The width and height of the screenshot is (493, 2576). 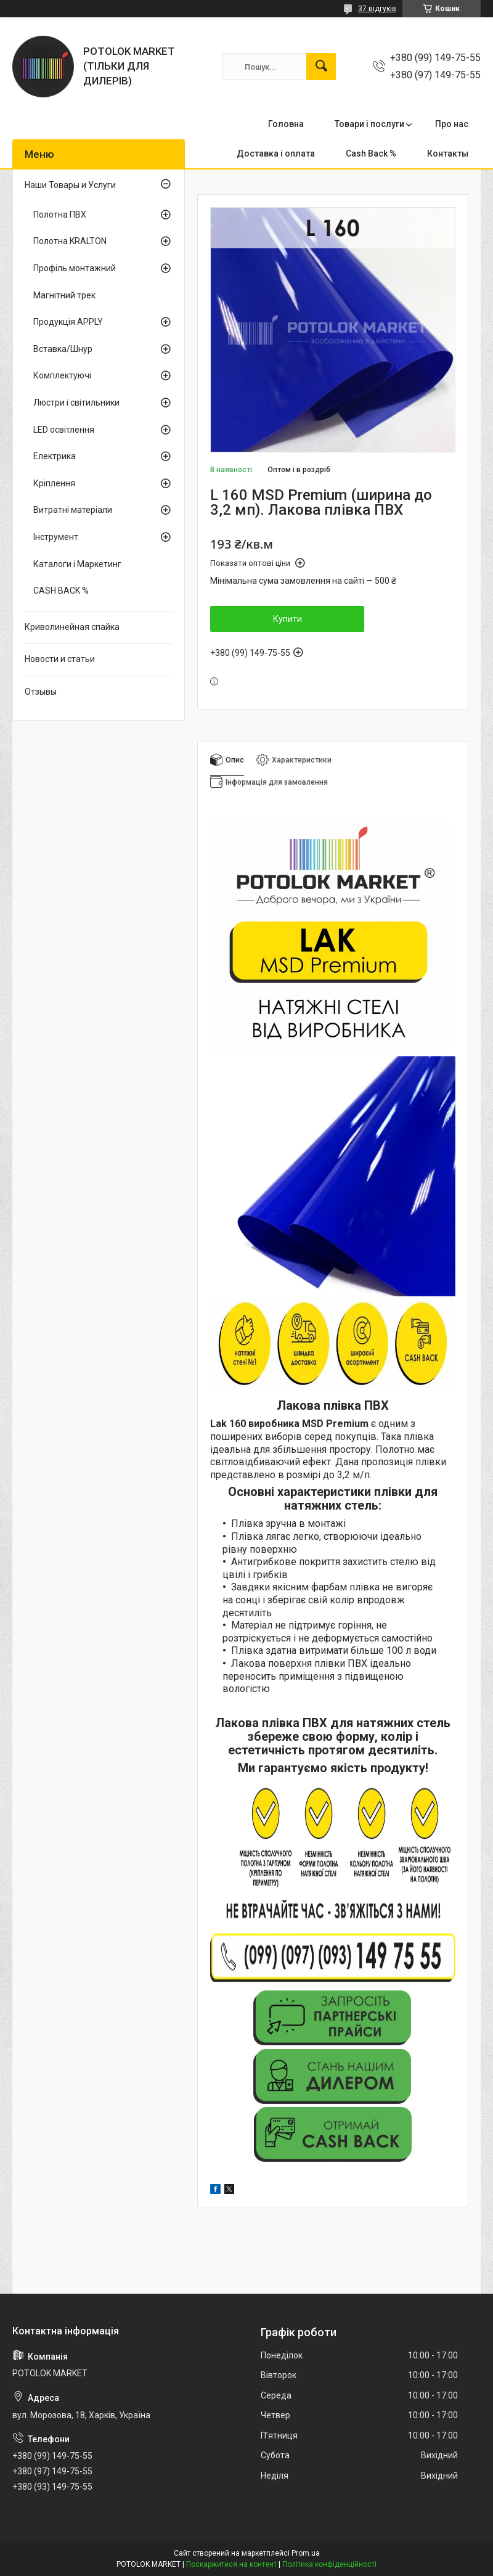 What do you see at coordinates (59, 214) in the screenshot?
I see `Полотна ПВХ` at bounding box center [59, 214].